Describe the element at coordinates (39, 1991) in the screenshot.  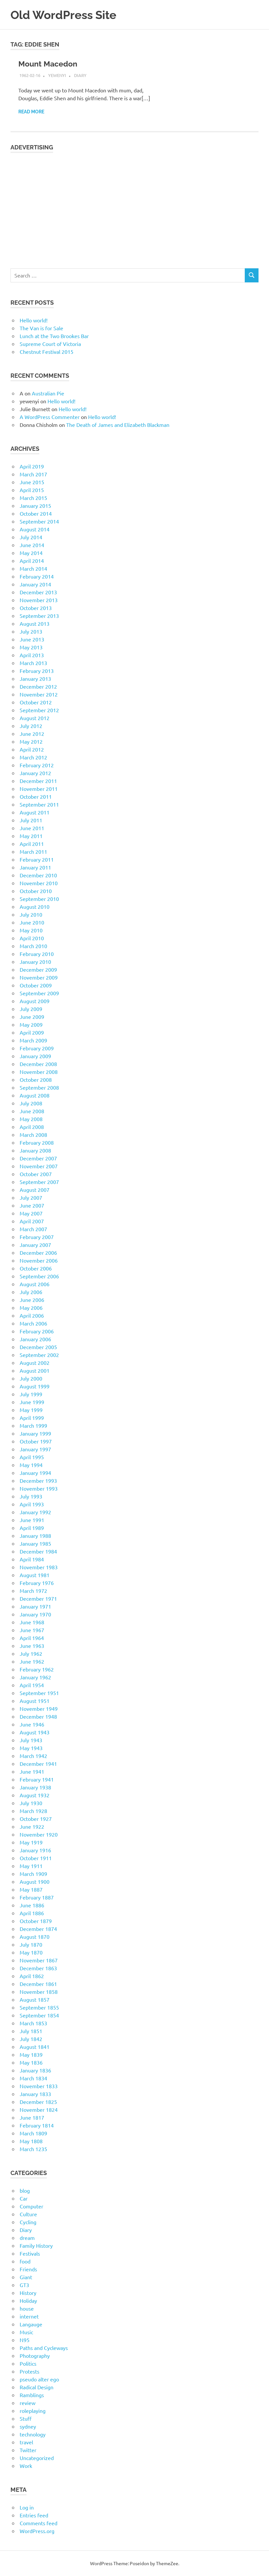
I see `November 1858` at that location.